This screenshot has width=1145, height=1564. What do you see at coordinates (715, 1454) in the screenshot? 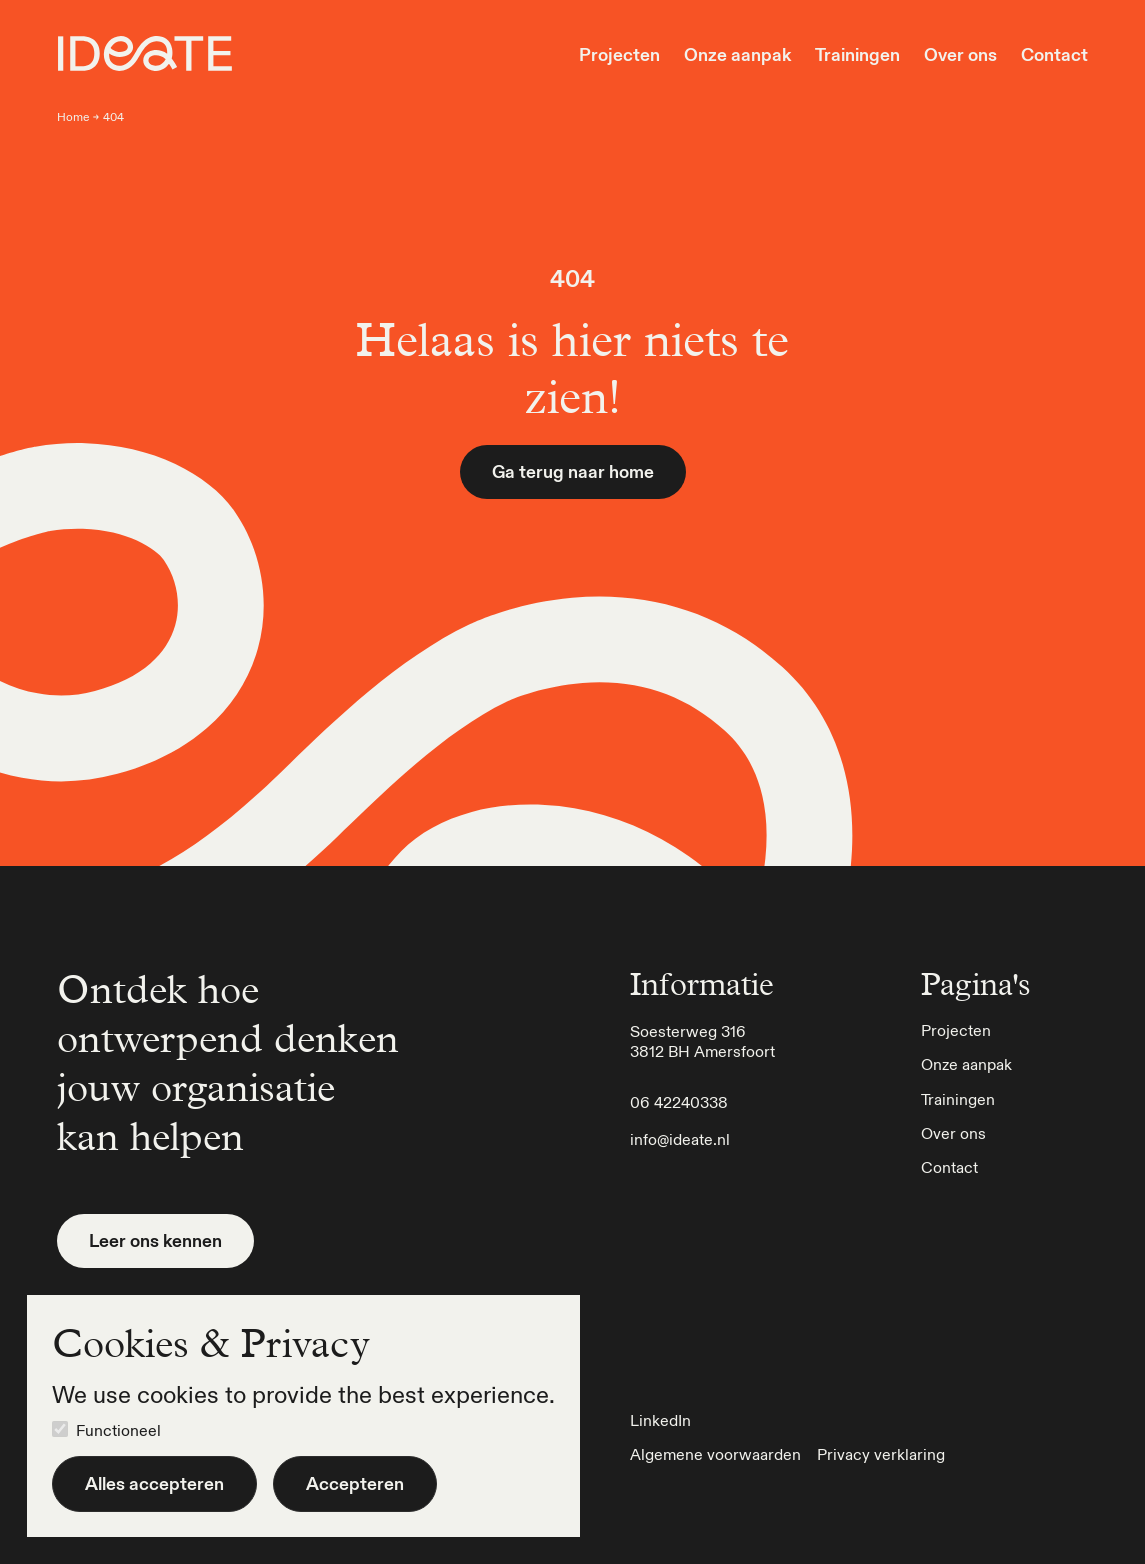
I see `Algemene voorwaarden` at bounding box center [715, 1454].